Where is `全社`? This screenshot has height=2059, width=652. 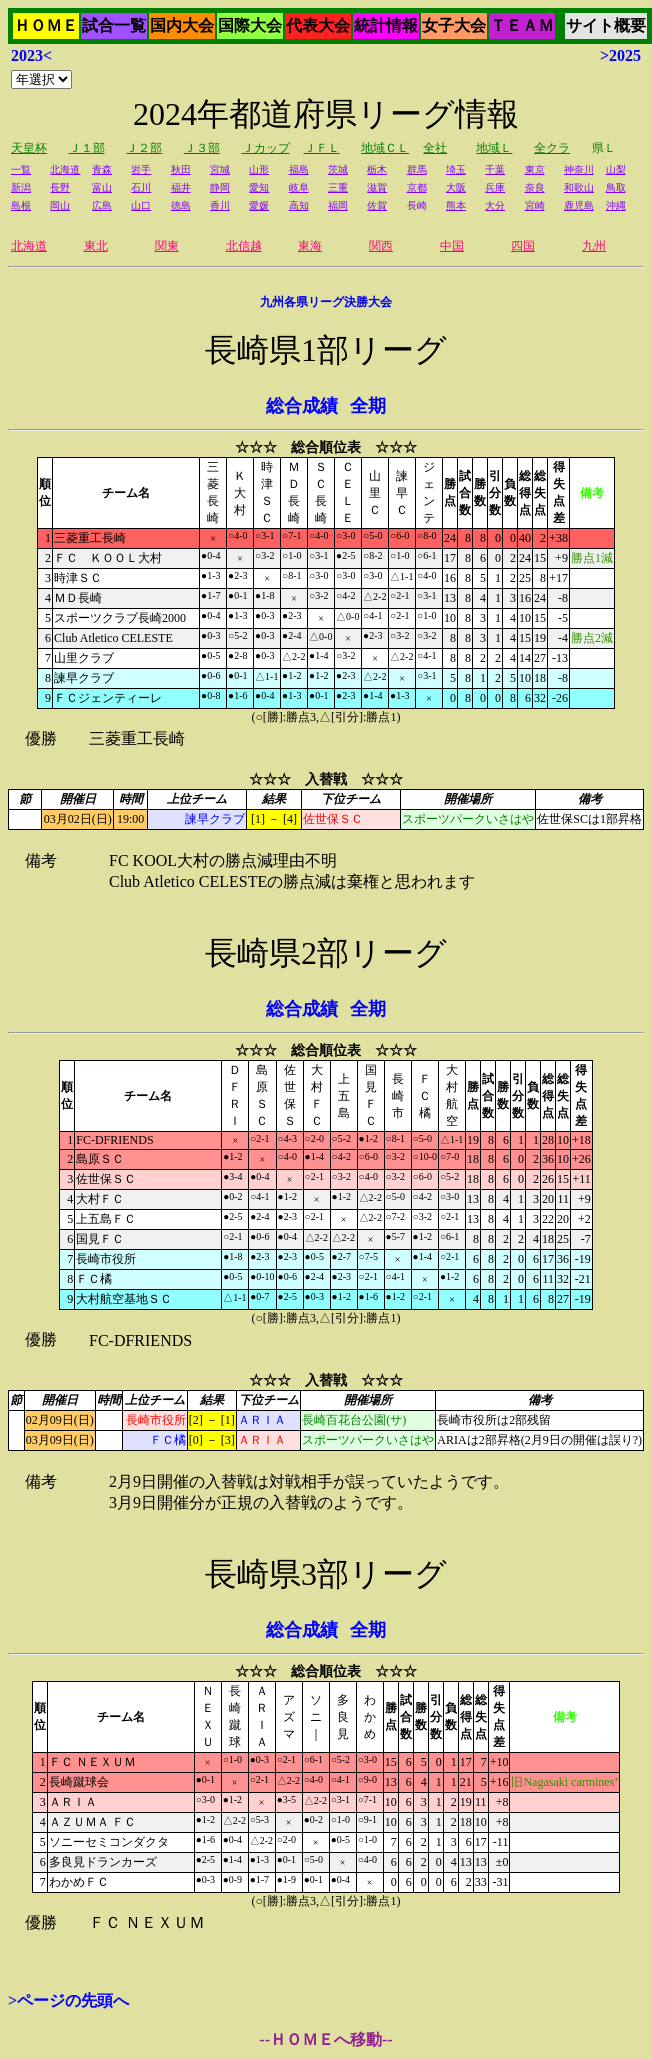 全社 is located at coordinates (435, 148).